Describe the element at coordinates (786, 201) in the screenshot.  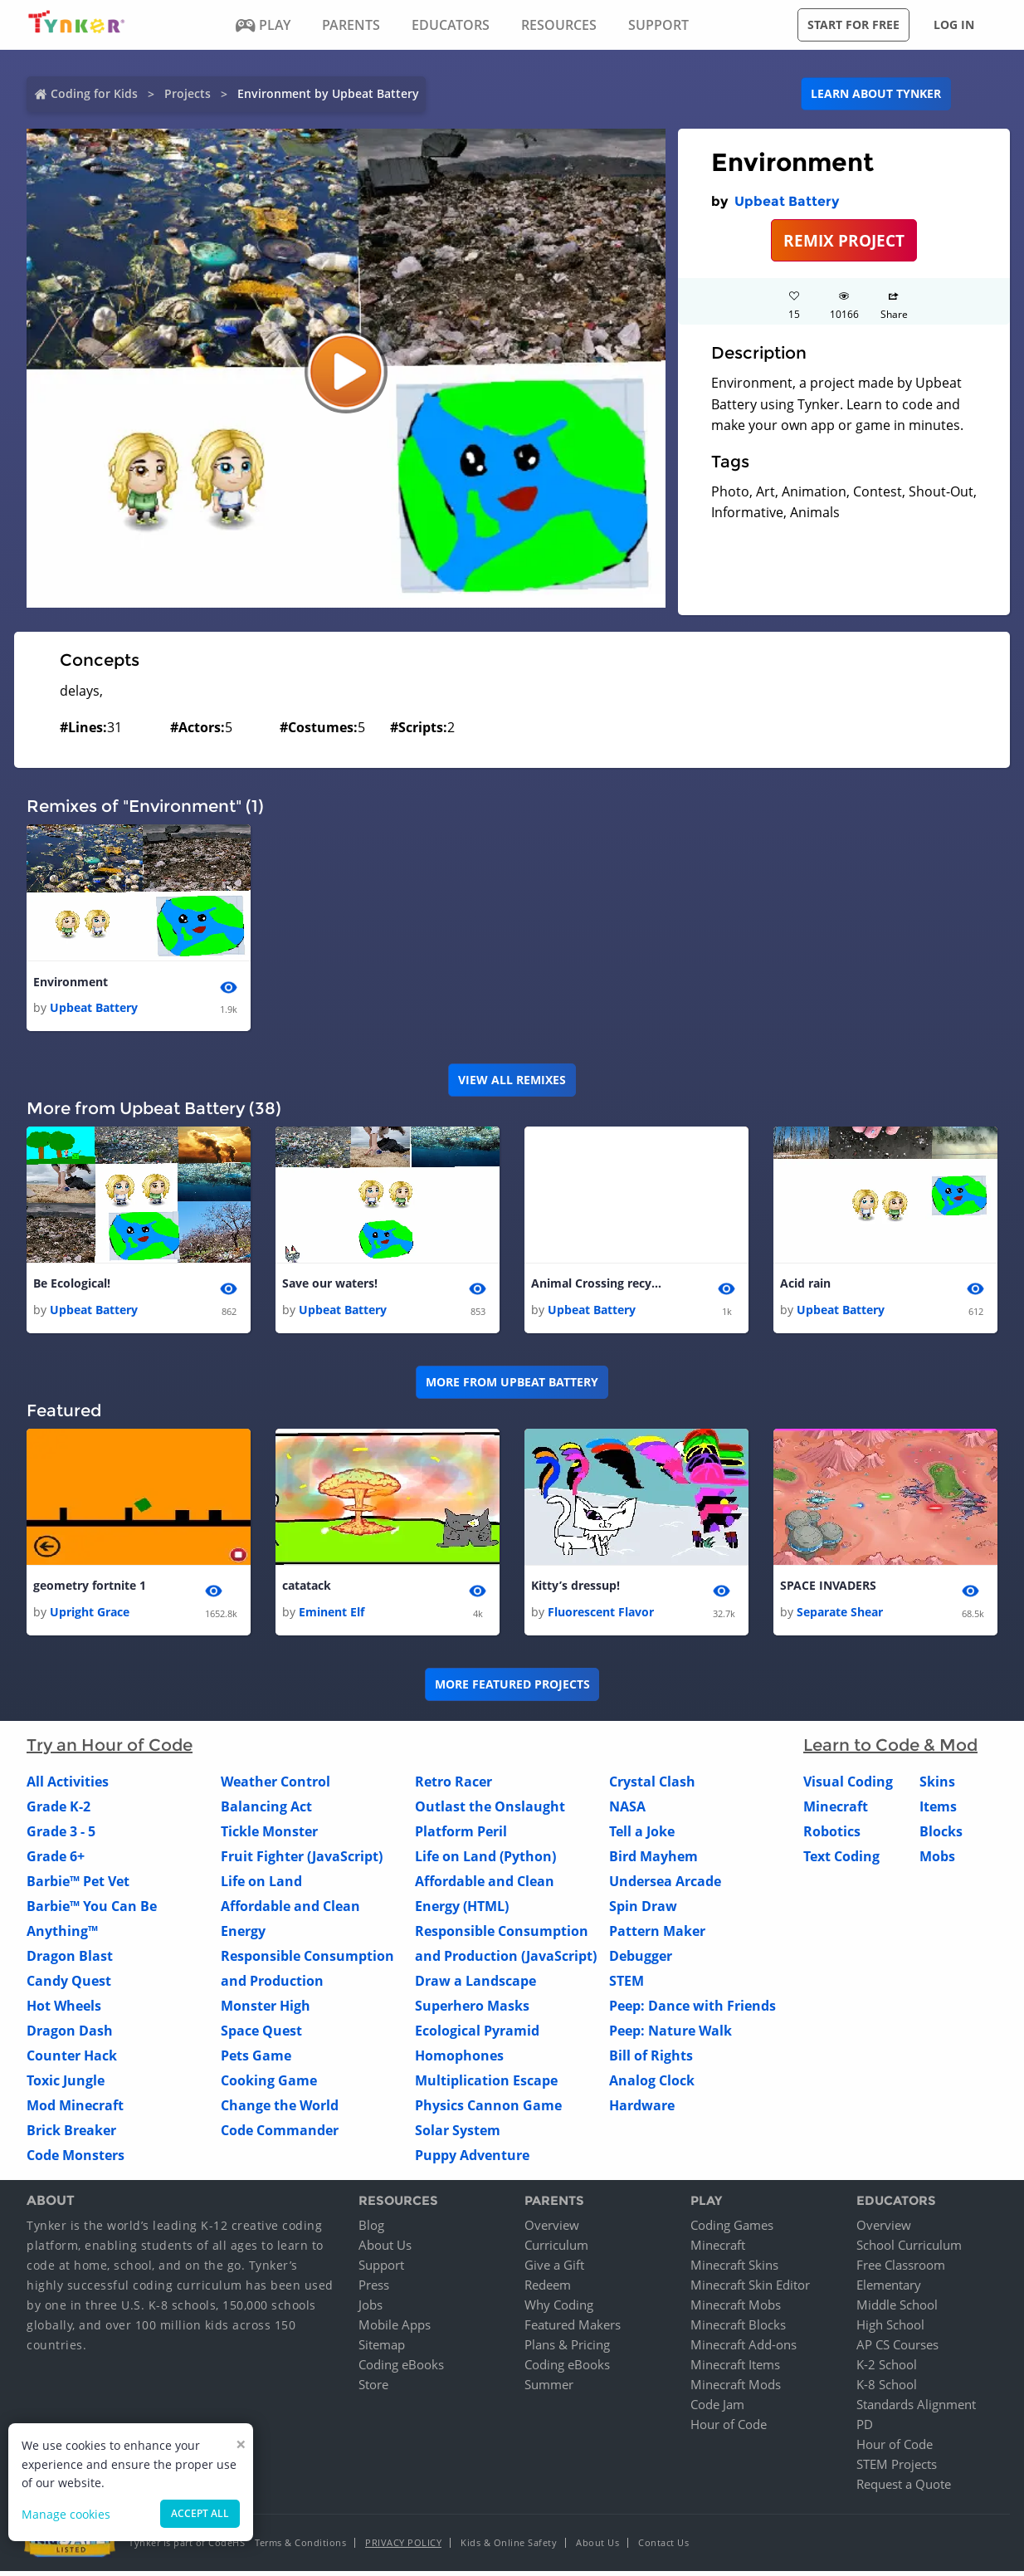
I see `Upbeat Battery` at that location.